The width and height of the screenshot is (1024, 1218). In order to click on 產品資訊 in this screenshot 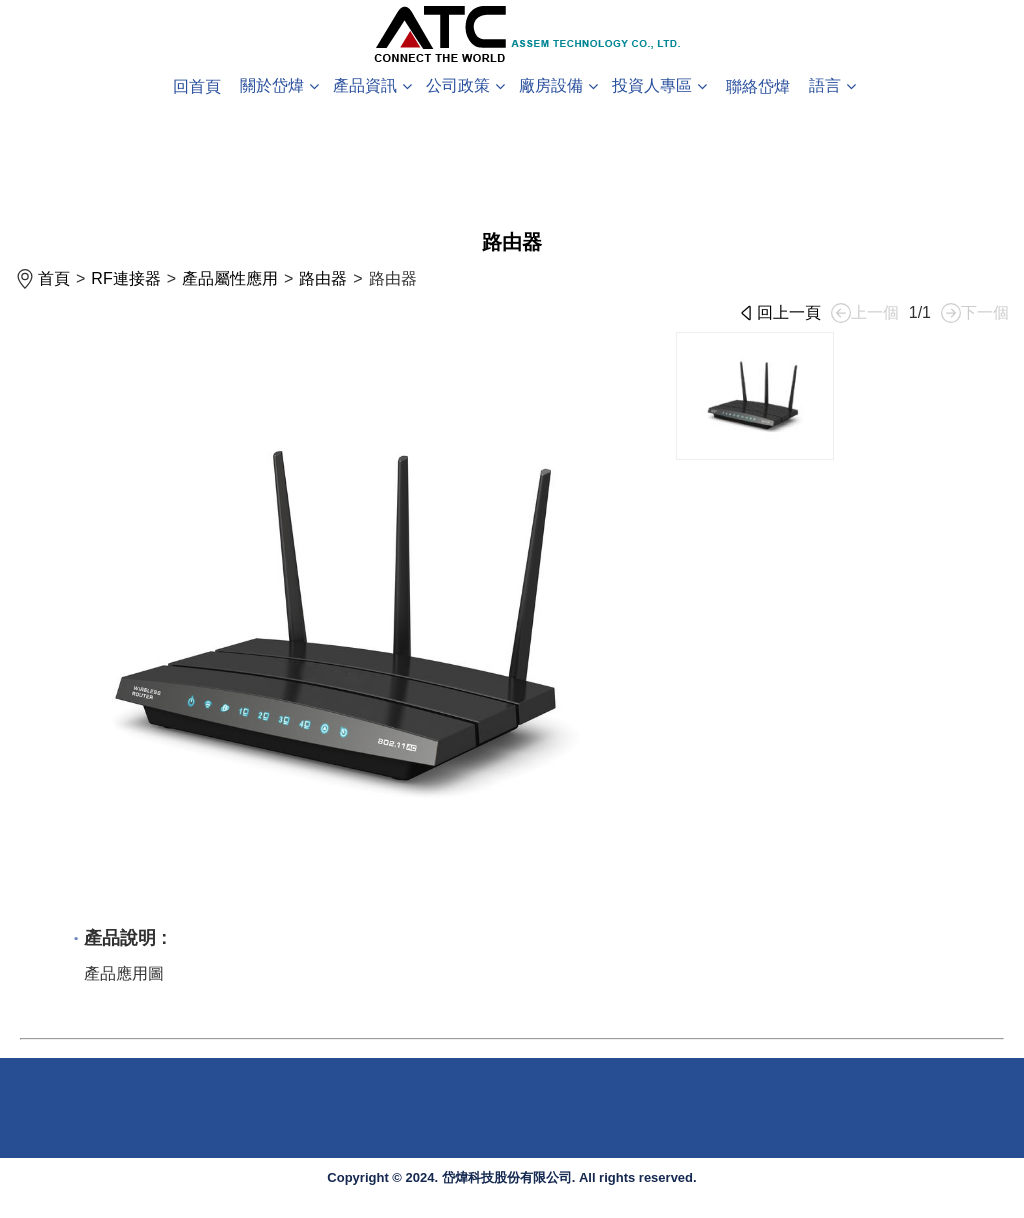, I will do `click(365, 85)`.